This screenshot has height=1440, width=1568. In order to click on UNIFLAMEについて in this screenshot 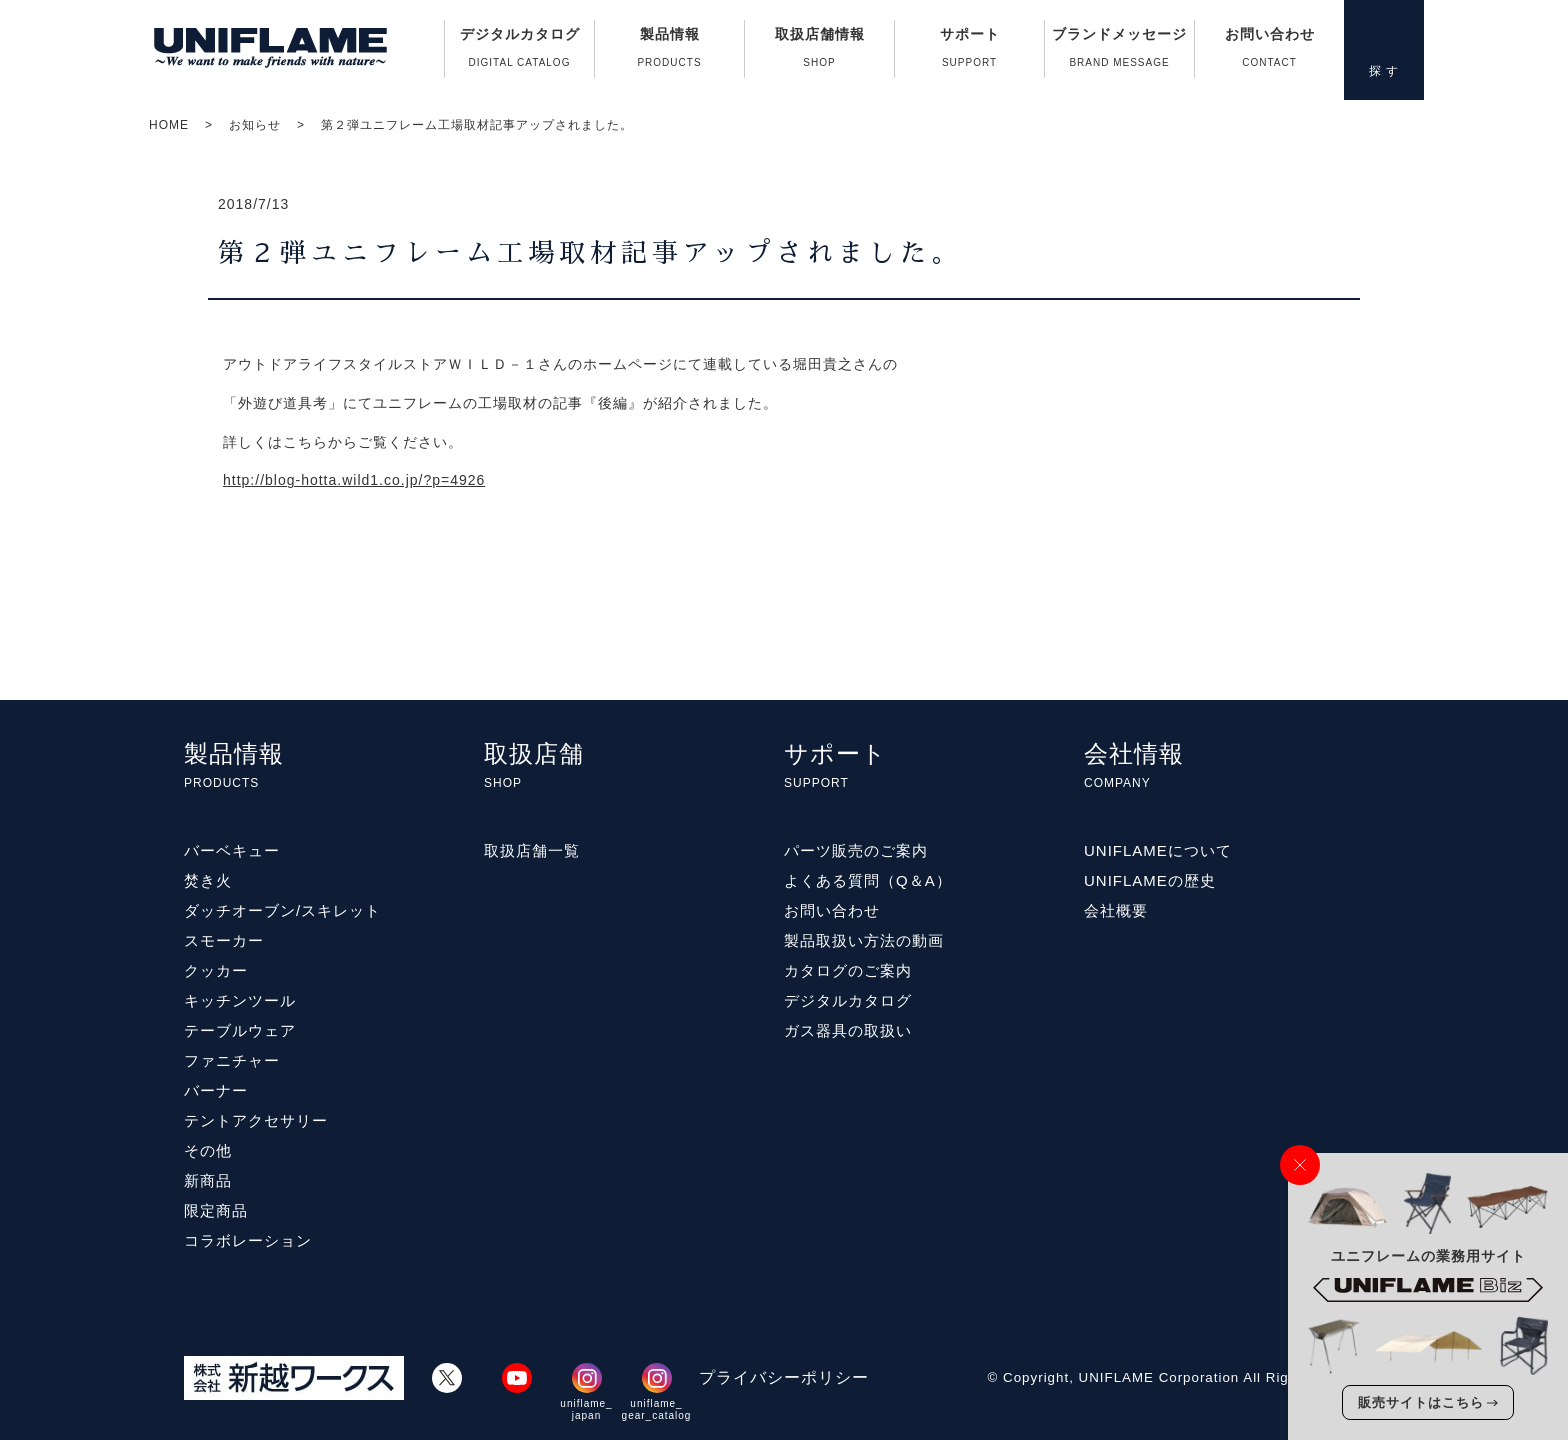, I will do `click(1158, 850)`.